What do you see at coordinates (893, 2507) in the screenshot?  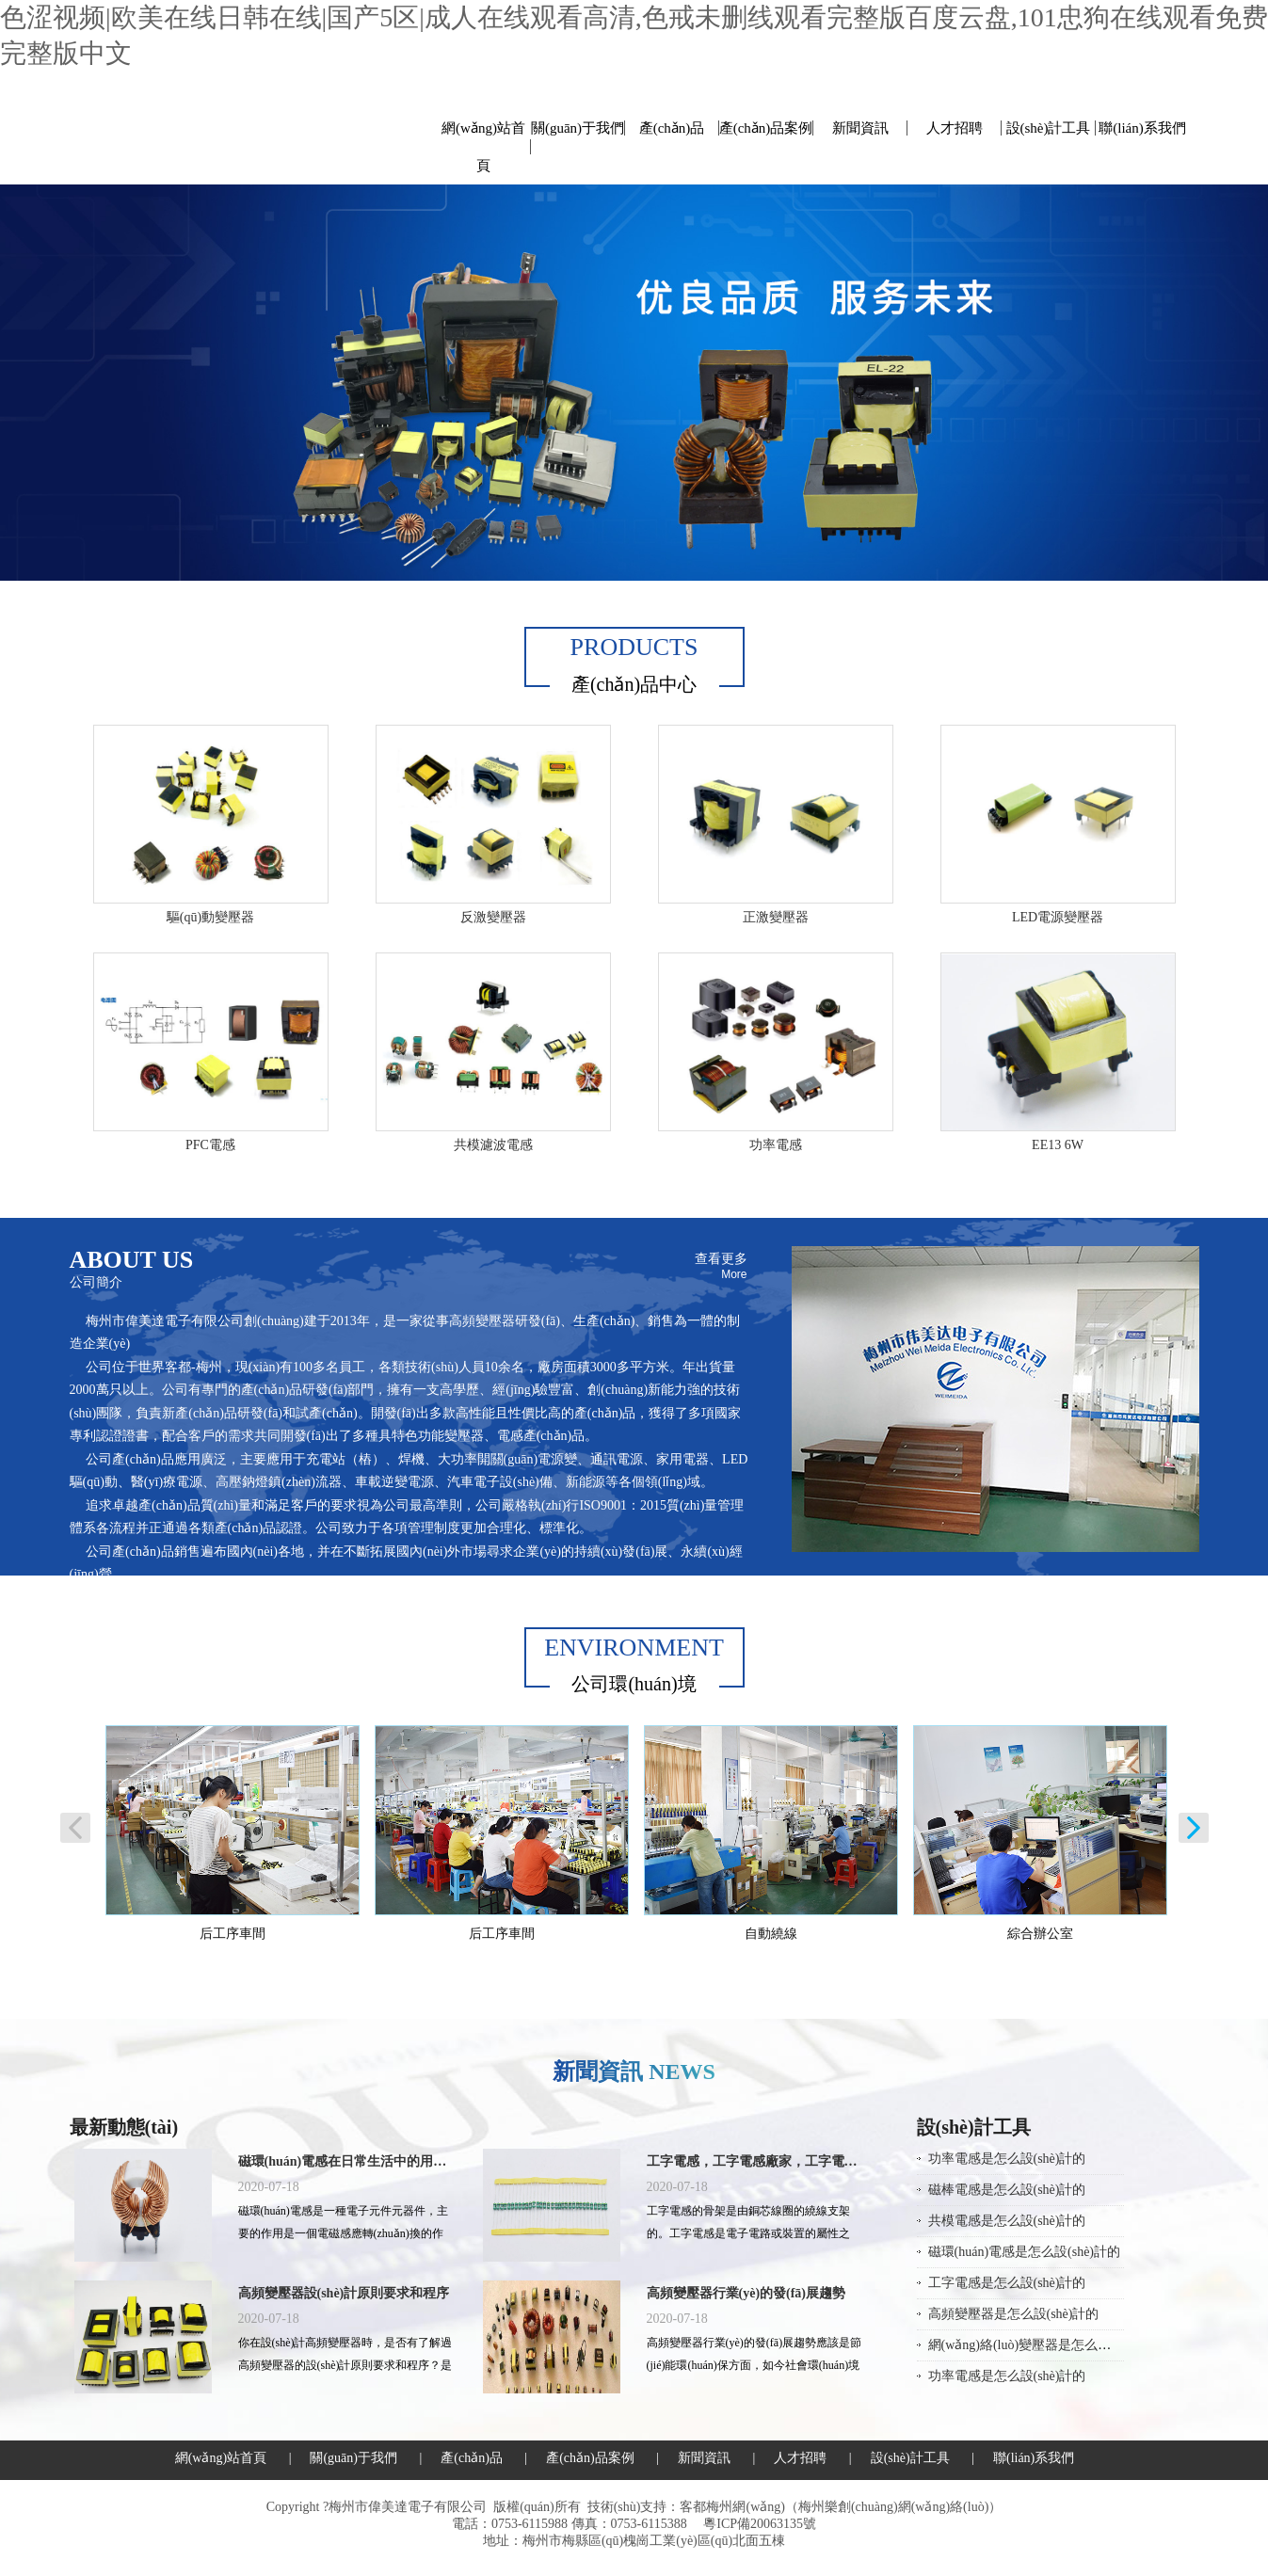 I see `梅州樂創(chuàng)網(wǎng)絡(luò)` at bounding box center [893, 2507].